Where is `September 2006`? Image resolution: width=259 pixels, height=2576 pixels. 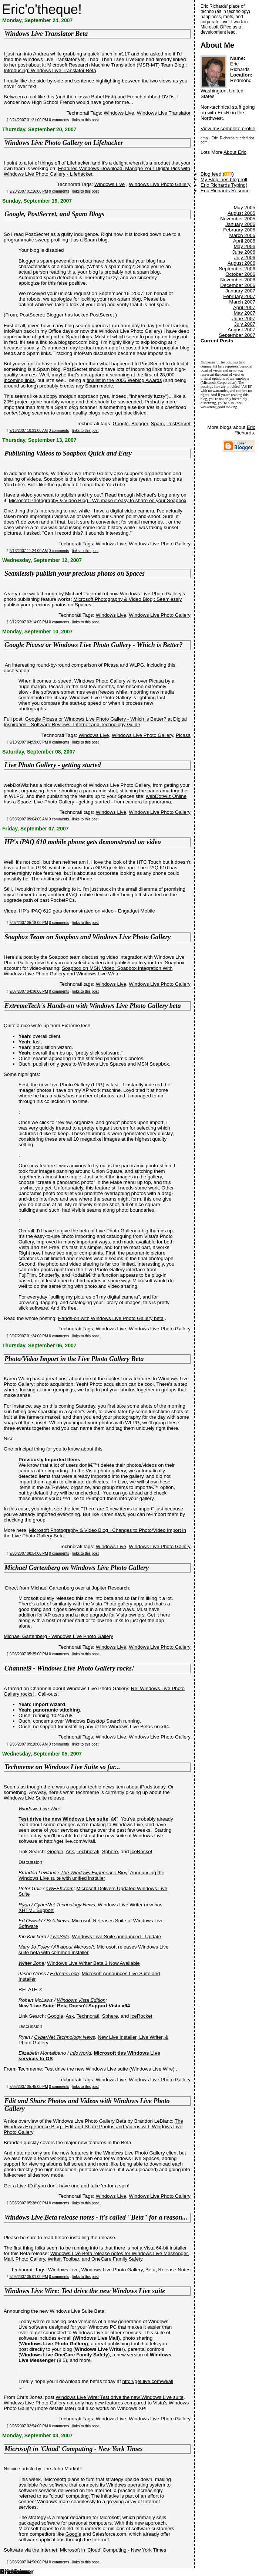 September 2006 is located at coordinates (237, 268).